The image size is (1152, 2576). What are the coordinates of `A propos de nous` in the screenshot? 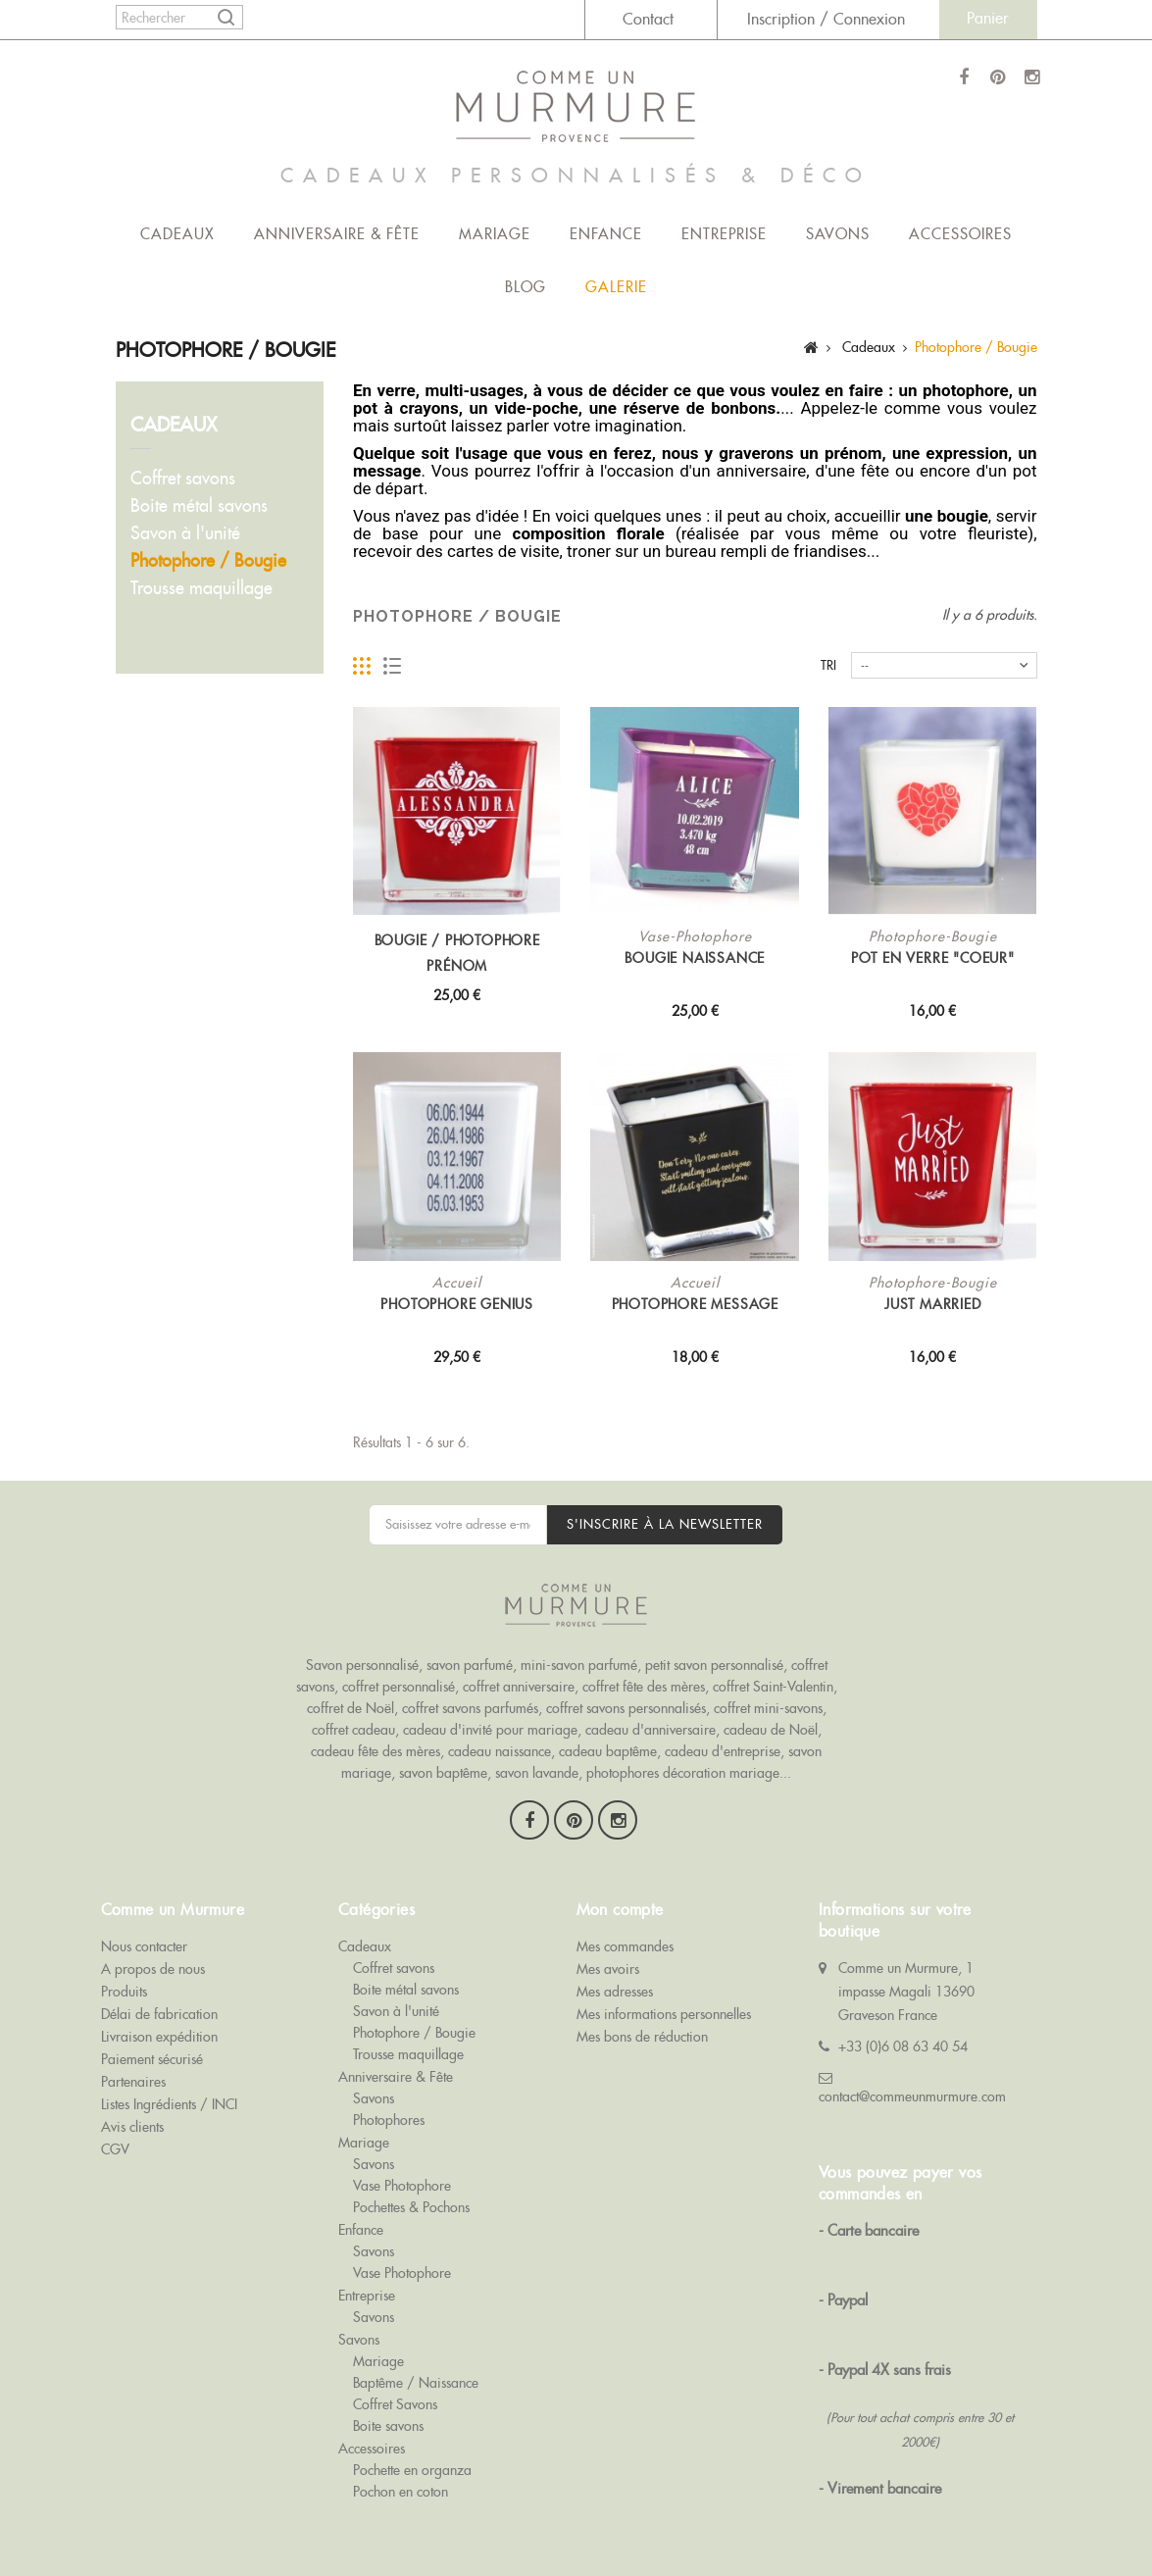 It's located at (153, 1955).